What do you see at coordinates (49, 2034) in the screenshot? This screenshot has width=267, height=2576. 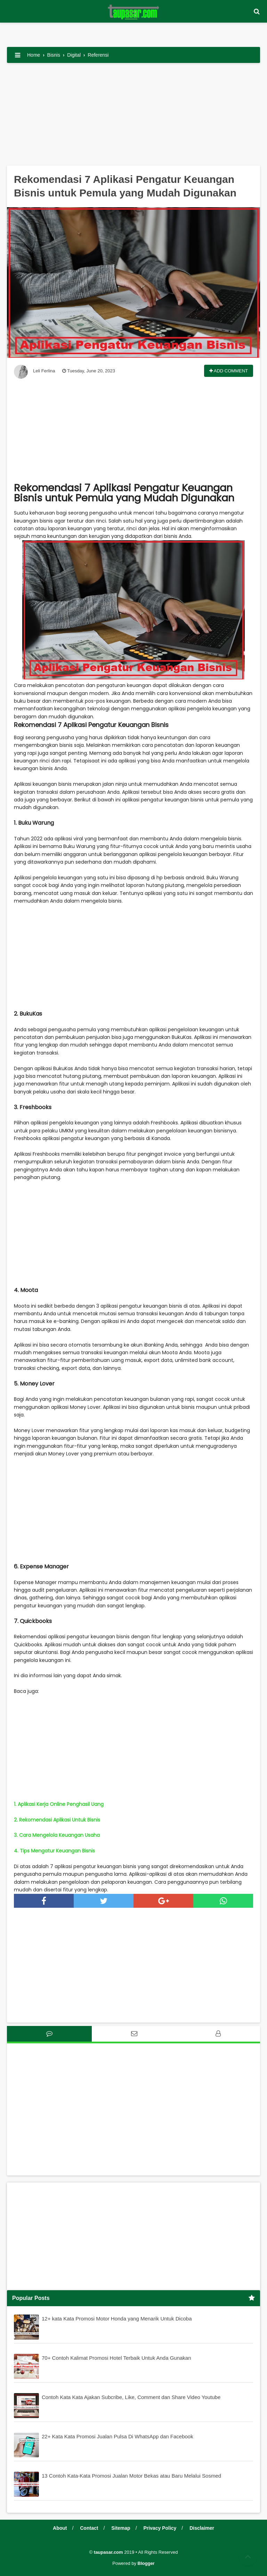 I see `[tab]` at bounding box center [49, 2034].